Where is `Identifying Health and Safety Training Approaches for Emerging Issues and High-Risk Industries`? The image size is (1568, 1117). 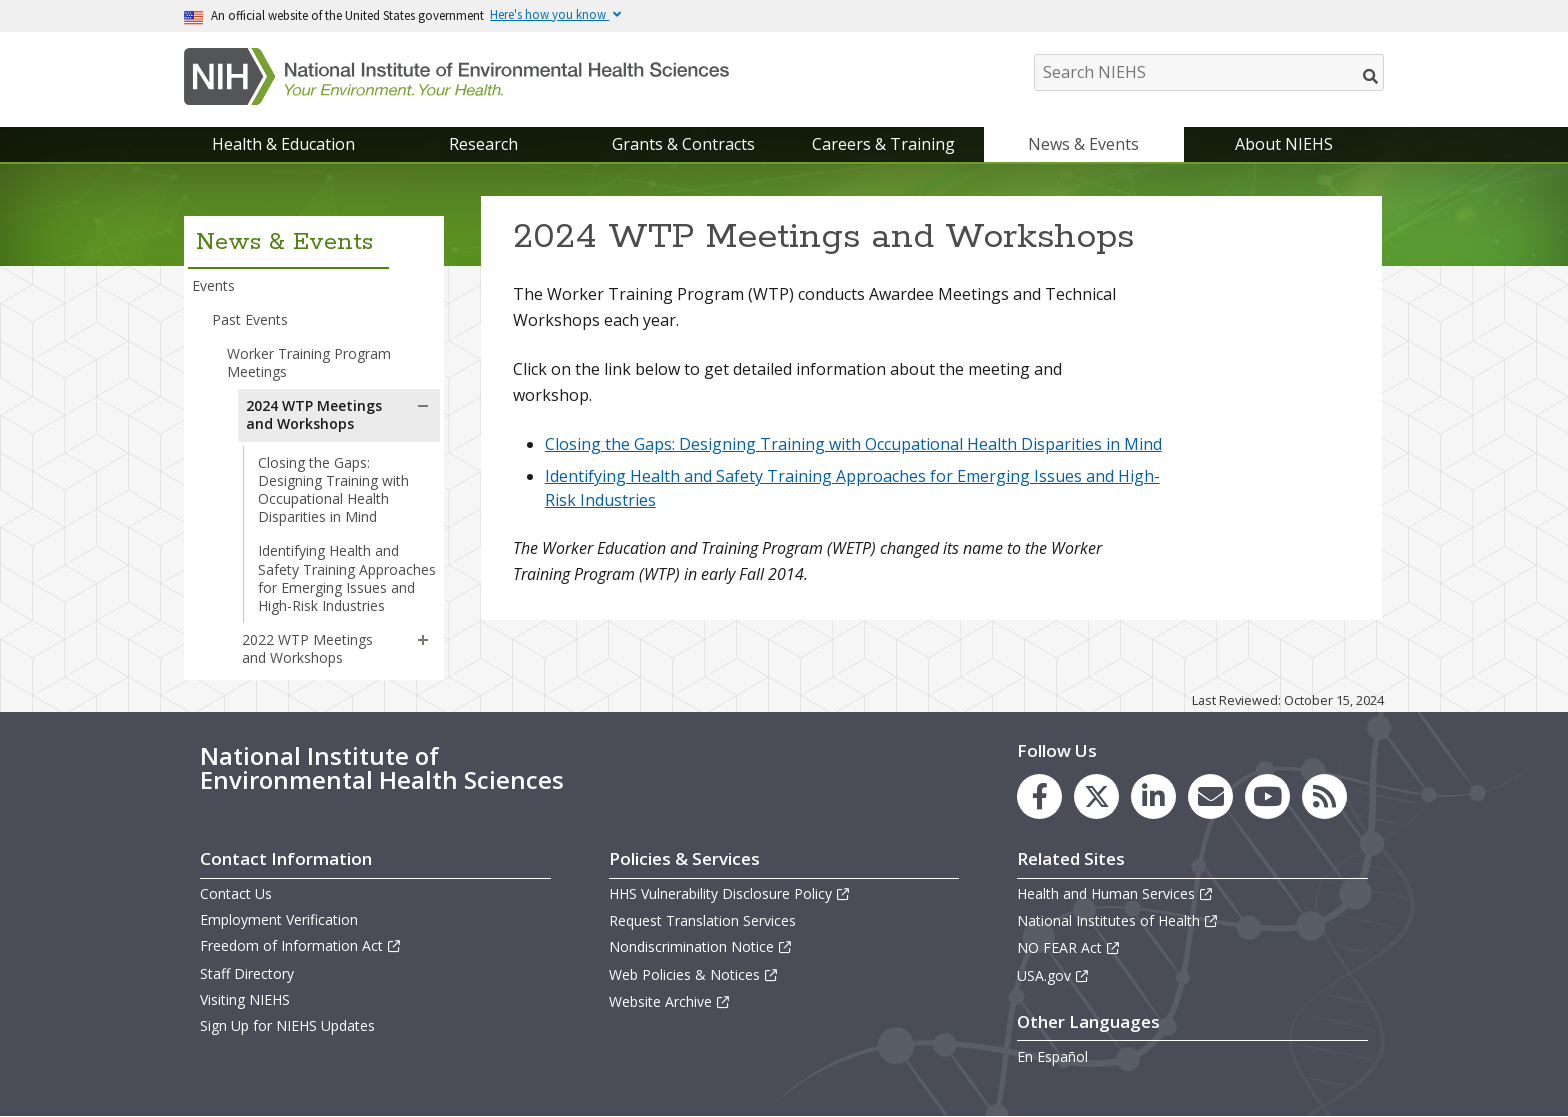
Identifying Health and Safety Training Approaches for Emerging Issues and High-Risk Industries is located at coordinates (347, 578).